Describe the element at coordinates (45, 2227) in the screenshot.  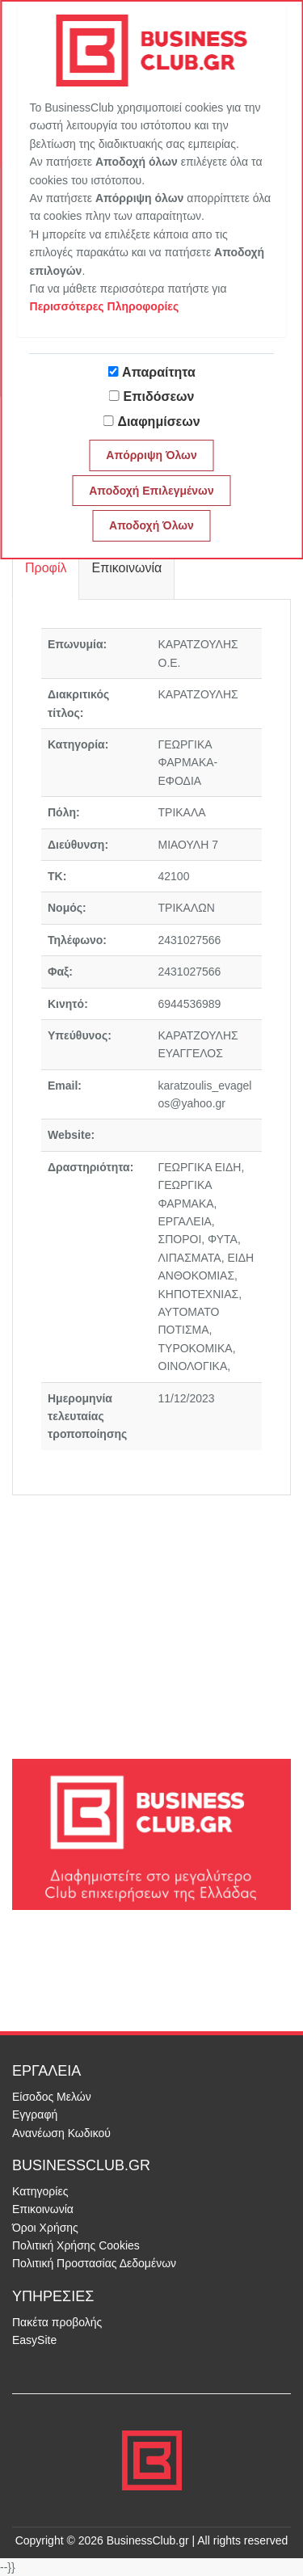
I see `Όροι Χρήσης` at that location.